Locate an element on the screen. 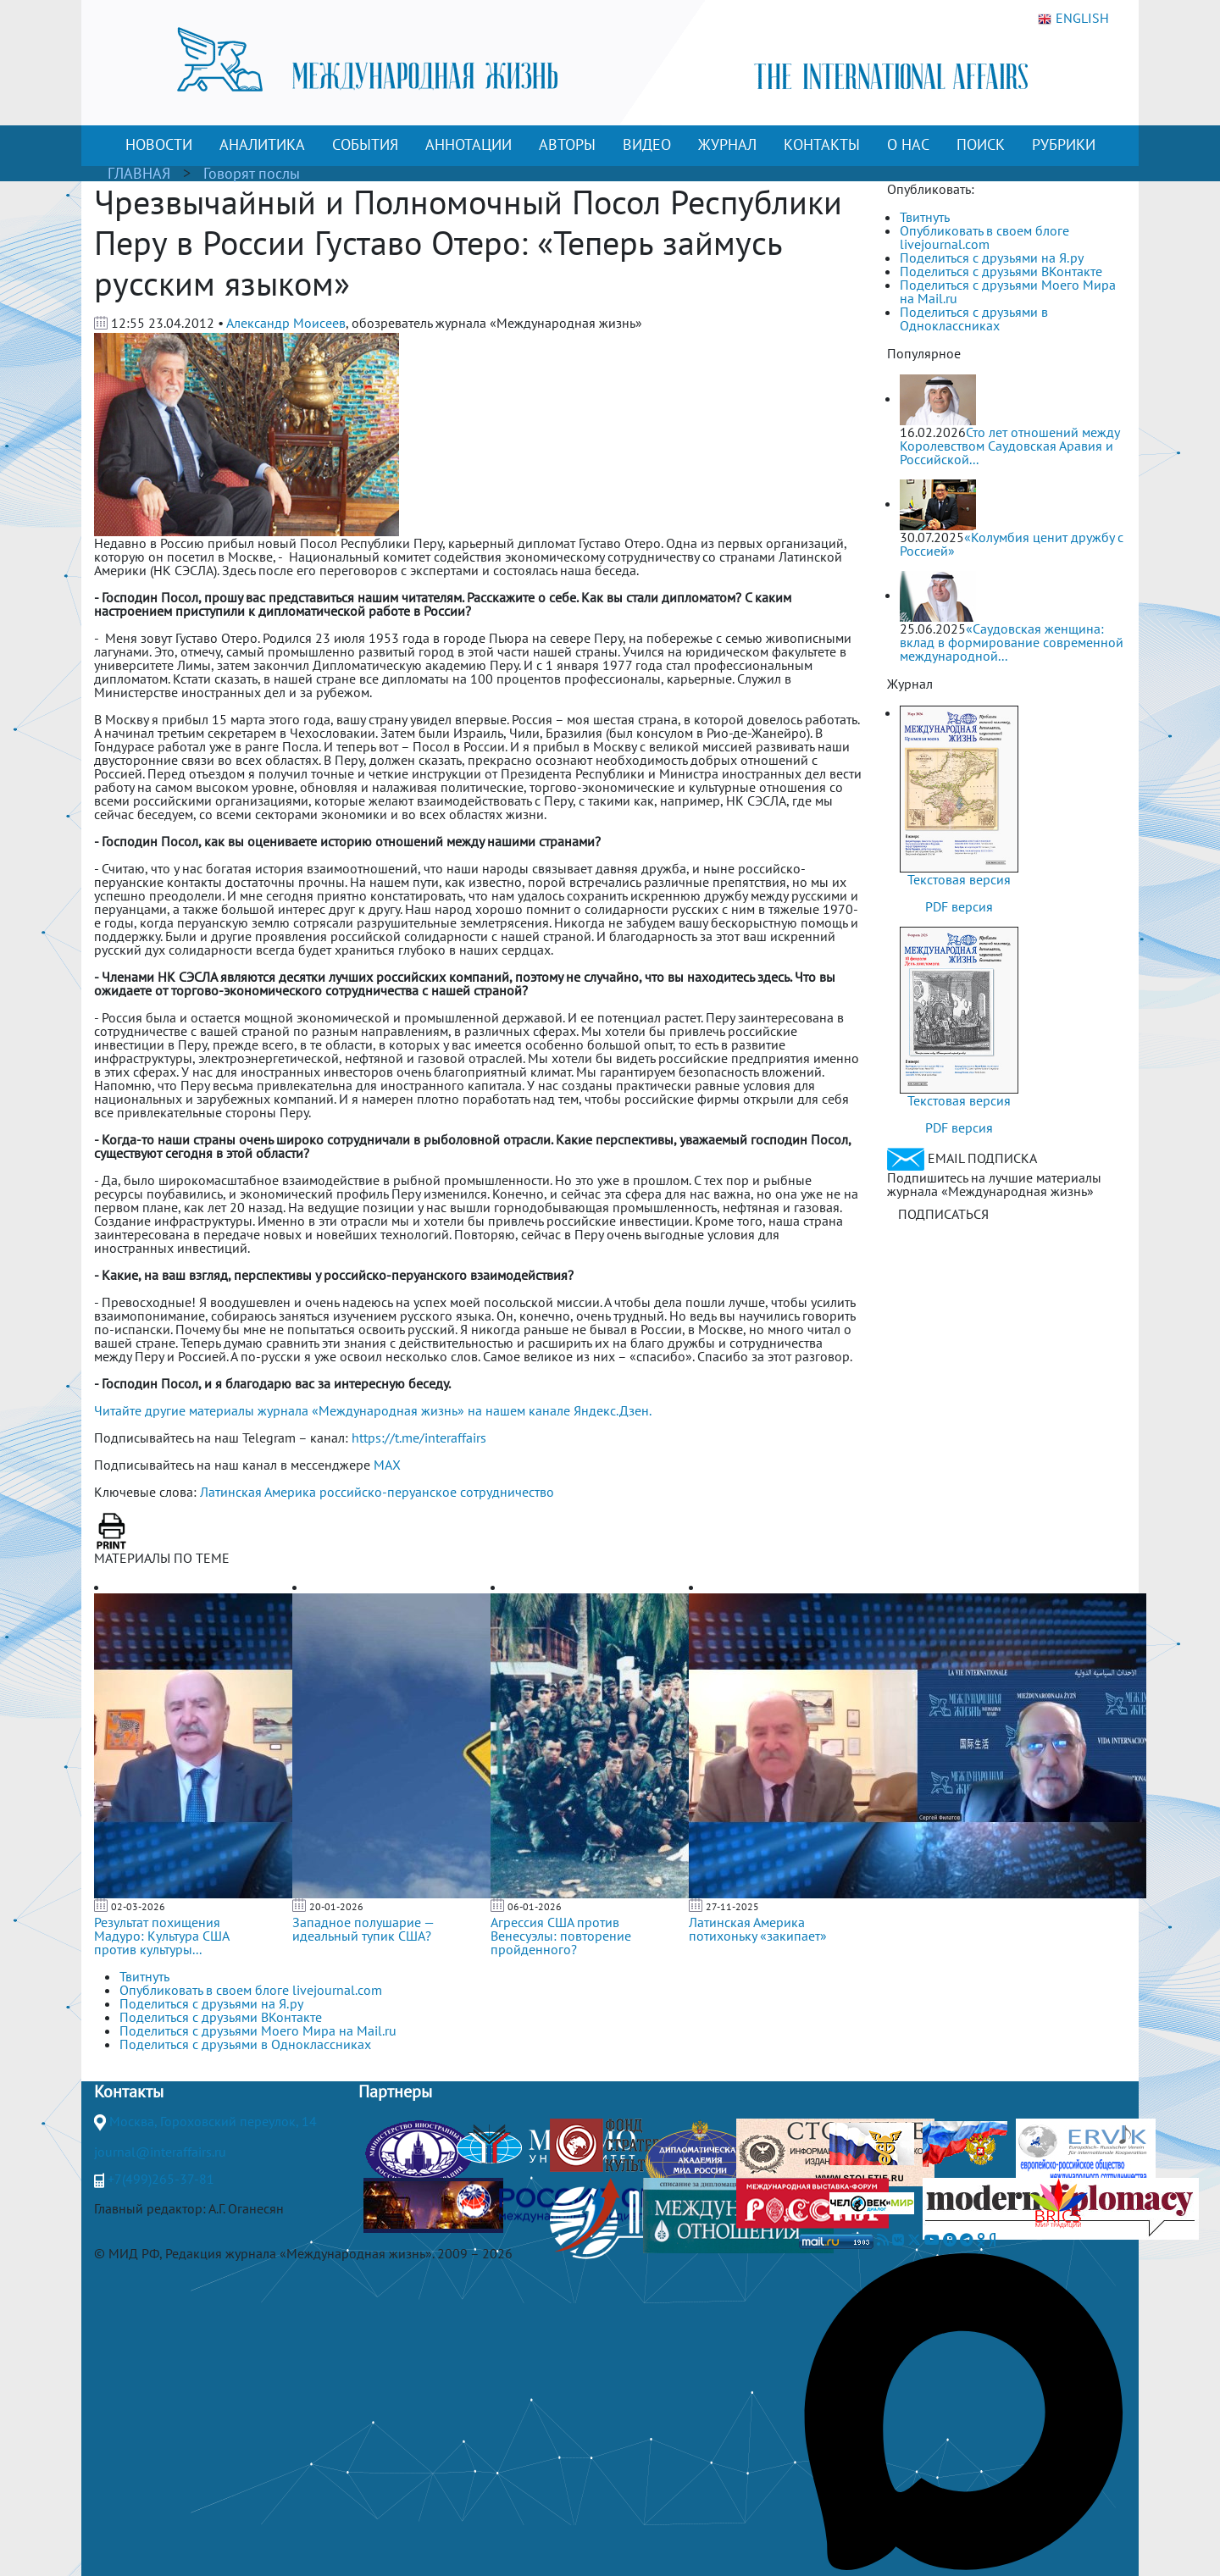  Сто лет отношений между Королевством Саудовская Аравия и Российской... is located at coordinates (1009, 446).